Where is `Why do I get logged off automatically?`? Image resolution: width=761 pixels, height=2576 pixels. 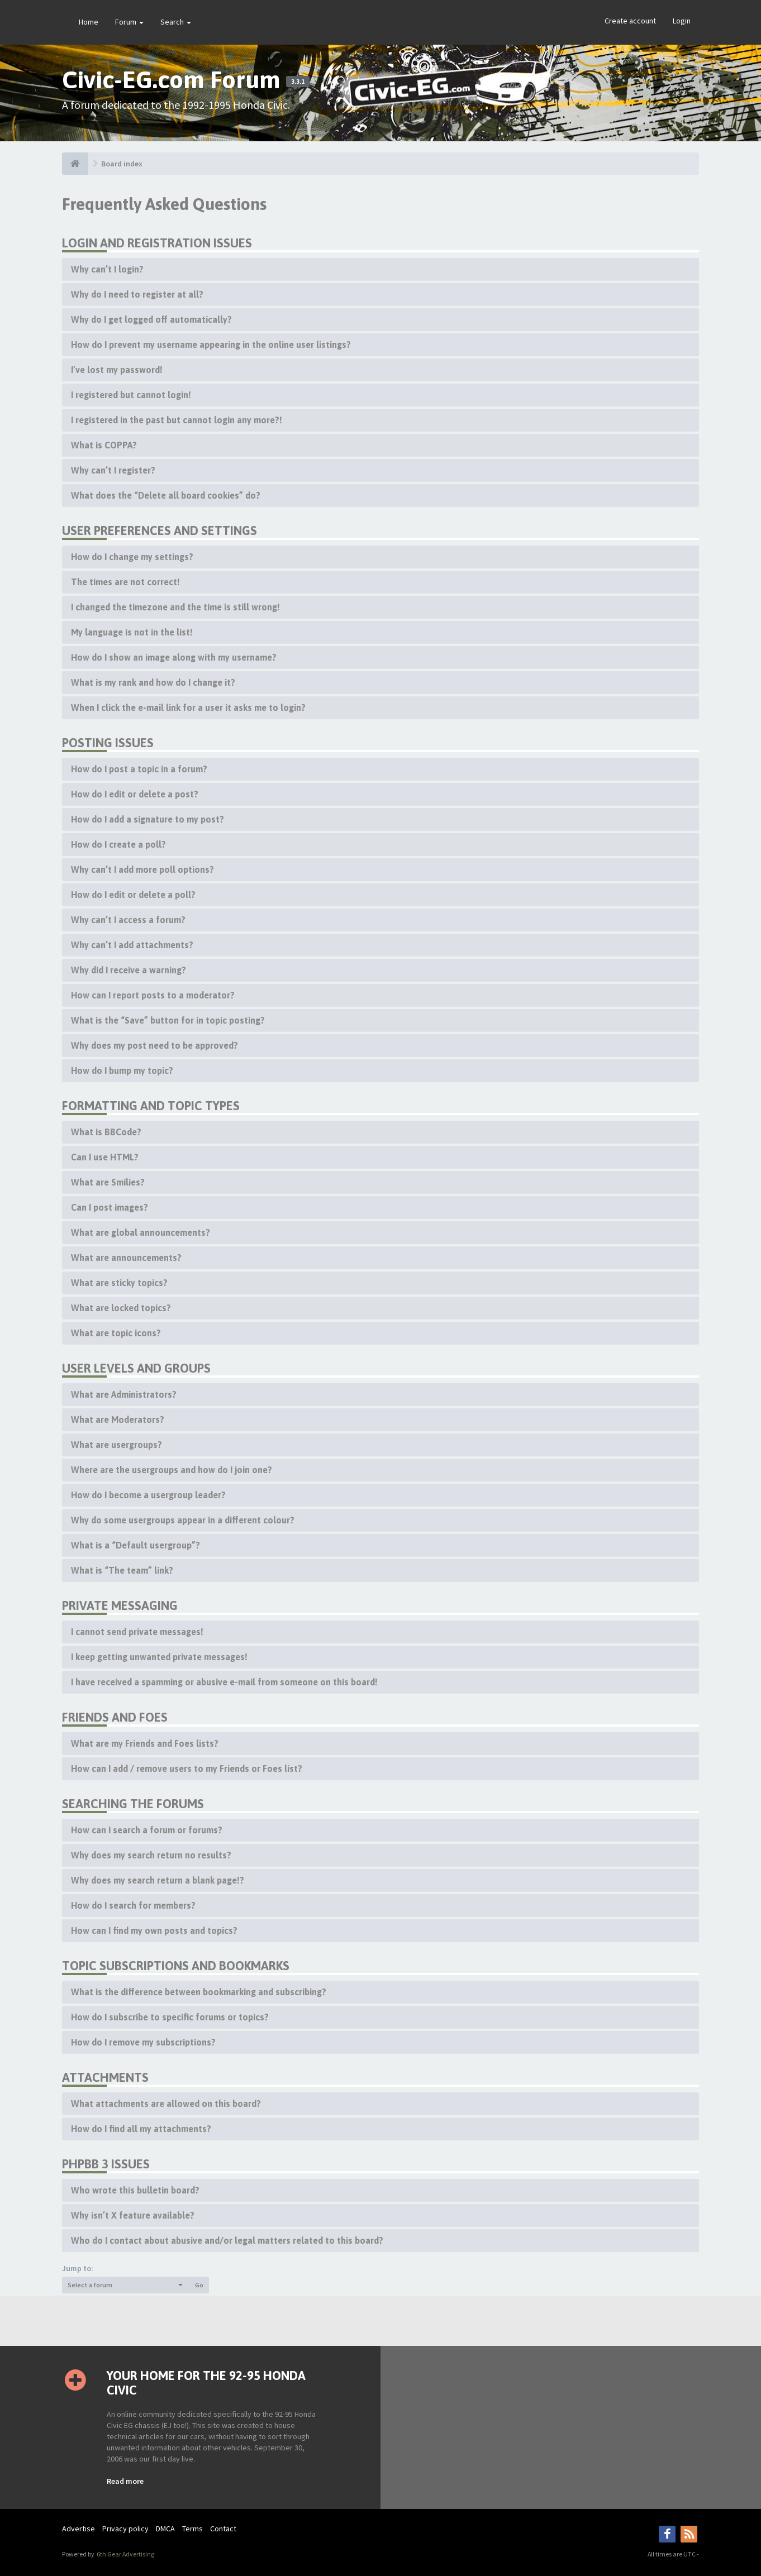 Why do I get logged off automatically? is located at coordinates (151, 319).